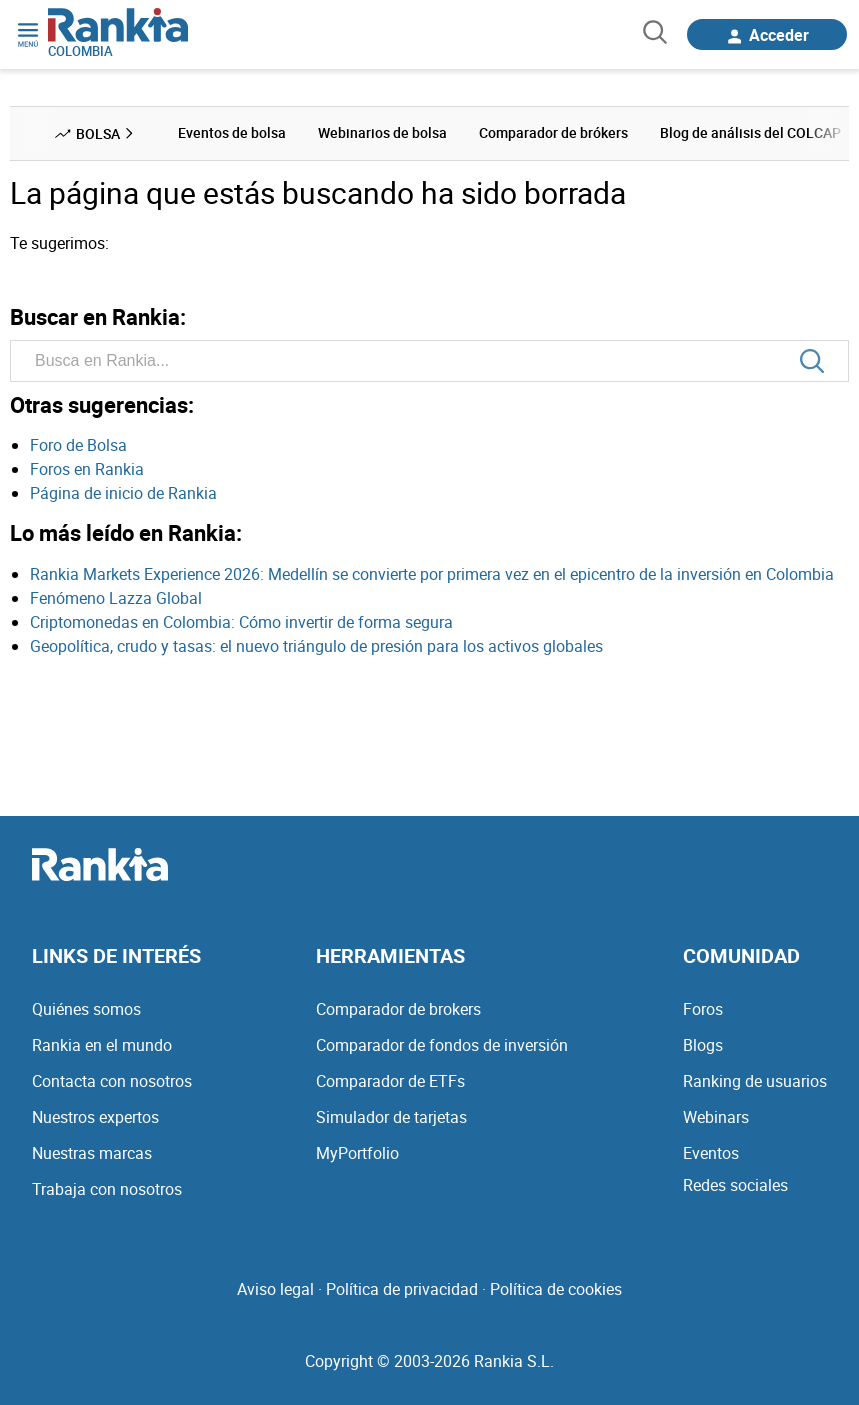 This screenshot has width=859, height=1405. Describe the element at coordinates (556, 1289) in the screenshot. I see `Política de cookies` at that location.